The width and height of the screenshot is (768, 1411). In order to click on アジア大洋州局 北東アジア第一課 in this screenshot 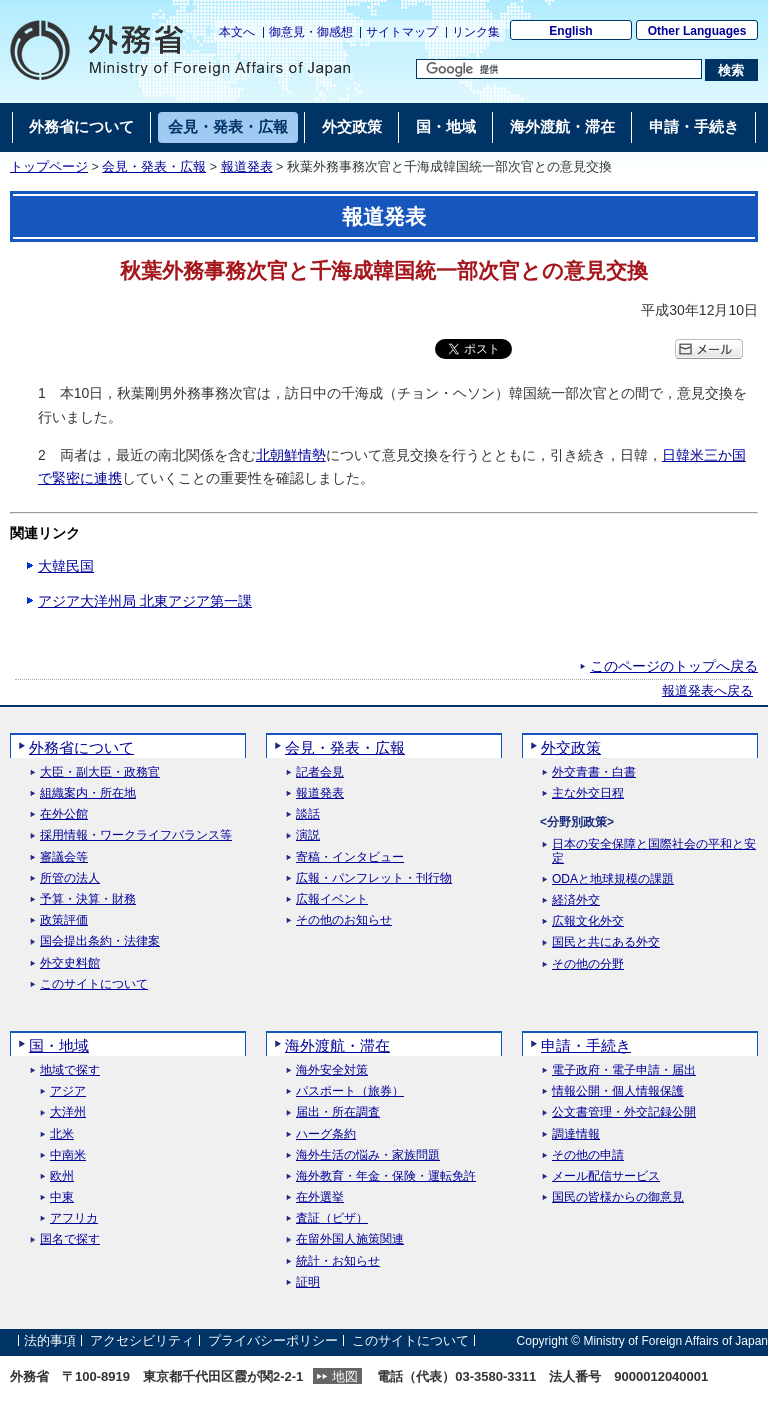, I will do `click(145, 601)`.